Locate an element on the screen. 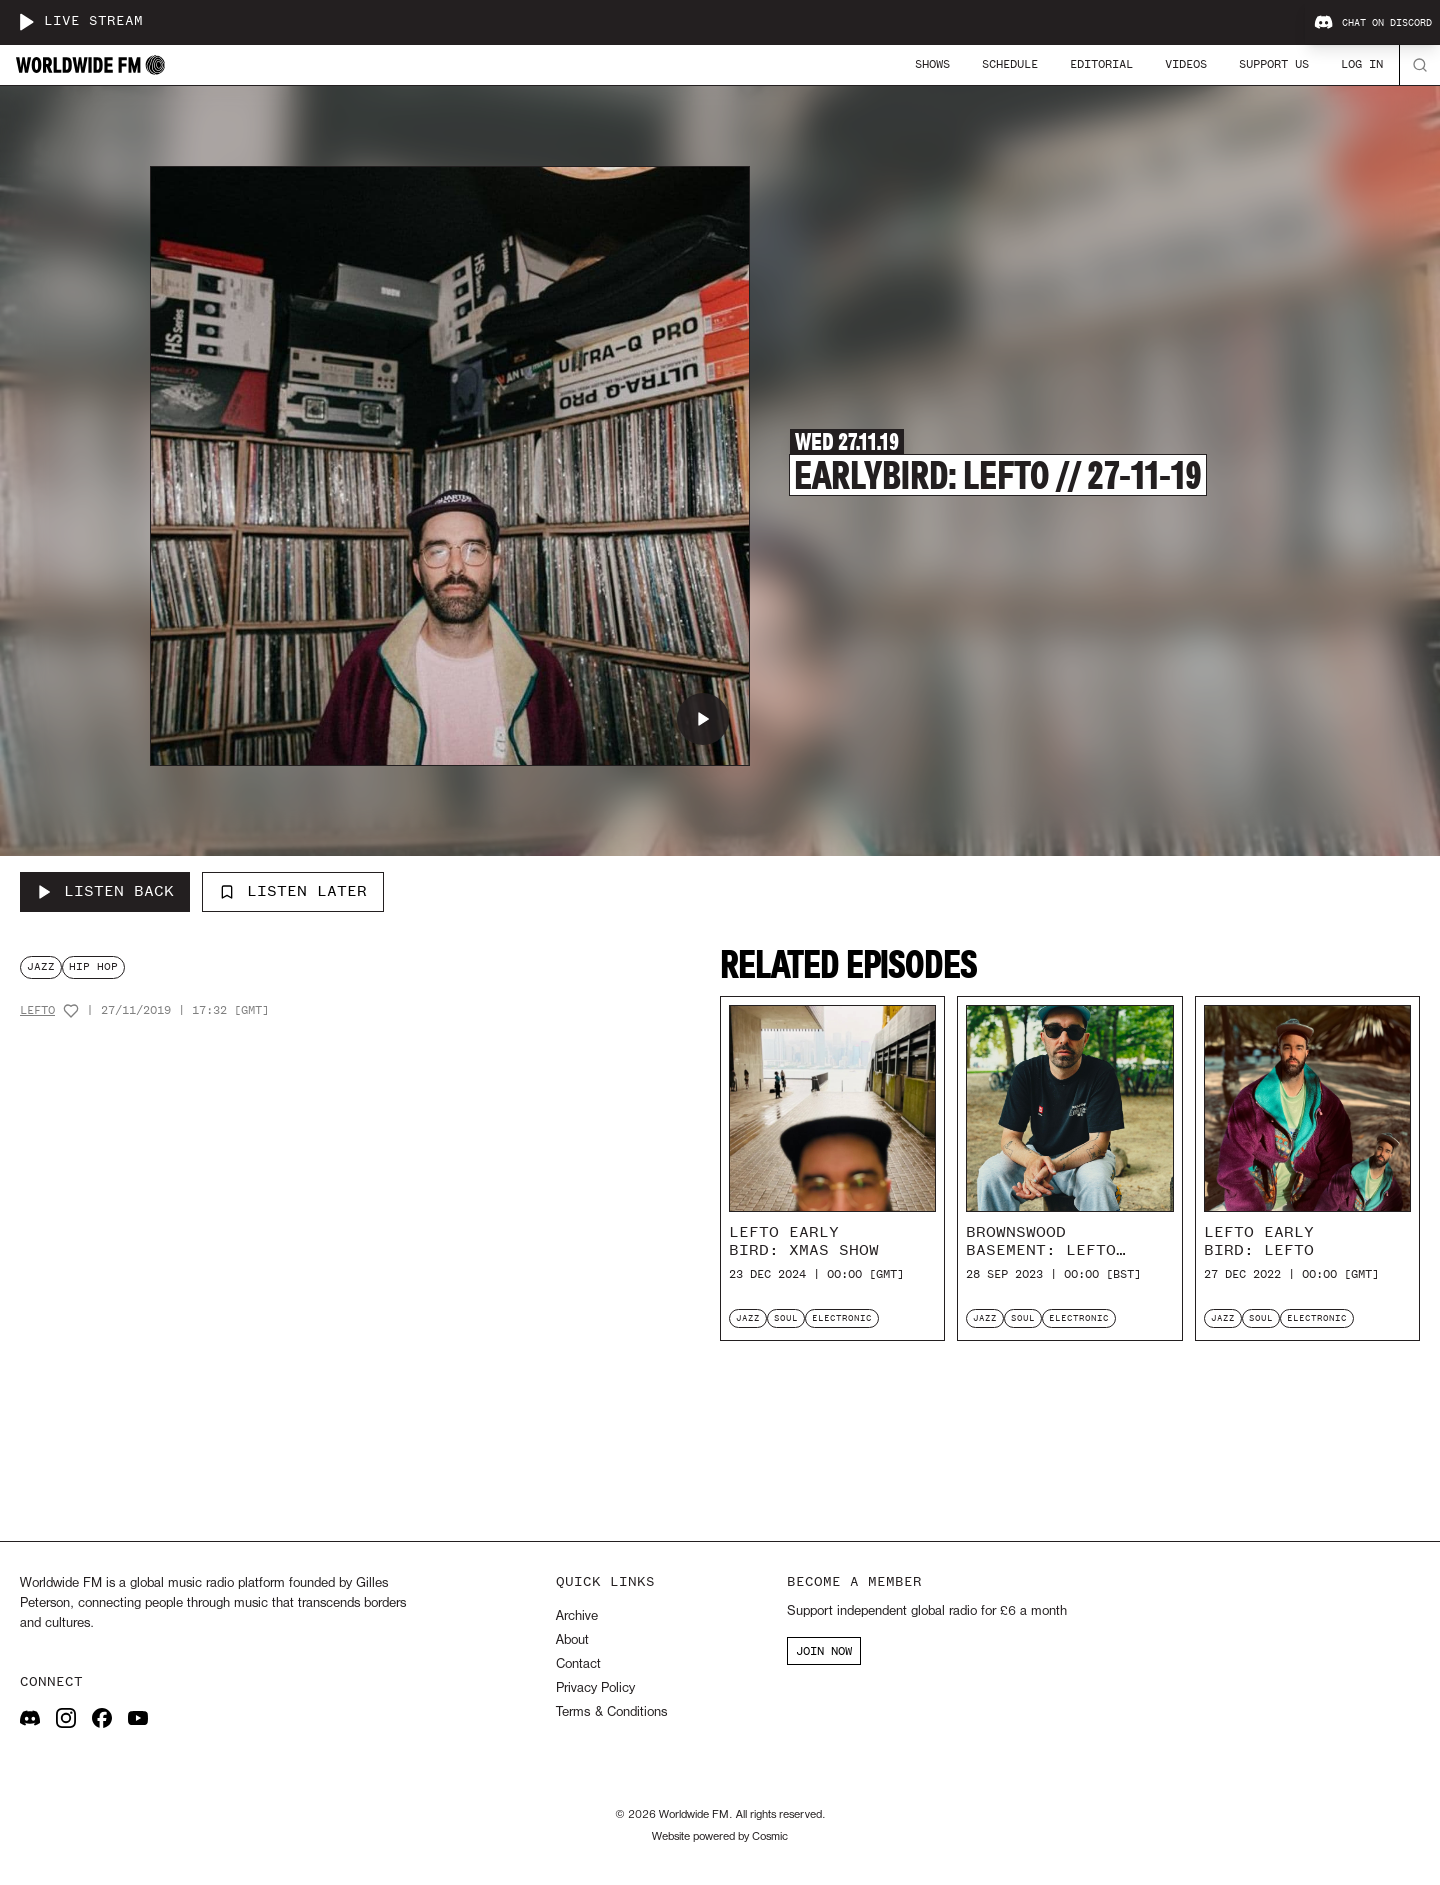 Image resolution: width=1440 pixels, height=1885 pixels. [Play live stream] is located at coordinates (26, 22).